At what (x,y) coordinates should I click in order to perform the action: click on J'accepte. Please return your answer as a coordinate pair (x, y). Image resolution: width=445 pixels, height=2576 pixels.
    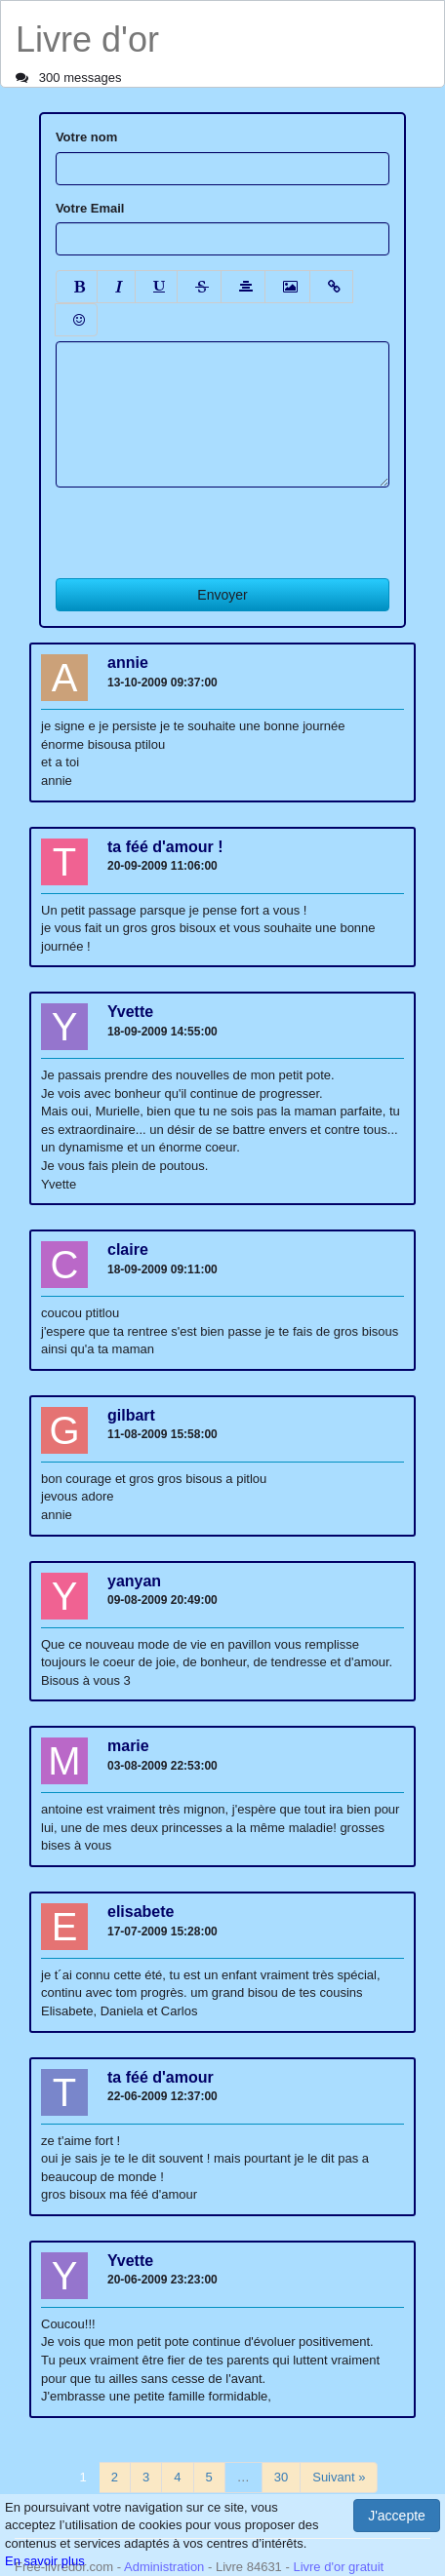
    Looking at the image, I should click on (396, 2515).